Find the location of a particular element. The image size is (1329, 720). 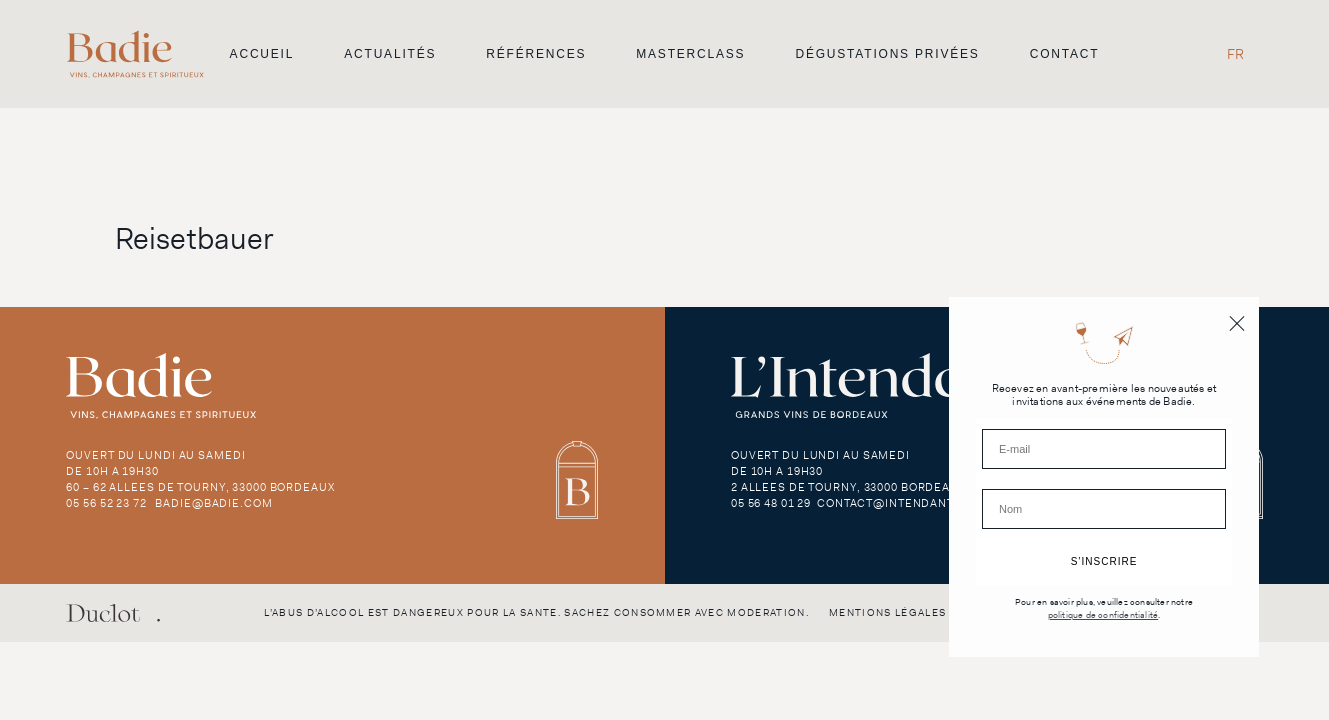

FR [menuitem] is located at coordinates (1235, 54).